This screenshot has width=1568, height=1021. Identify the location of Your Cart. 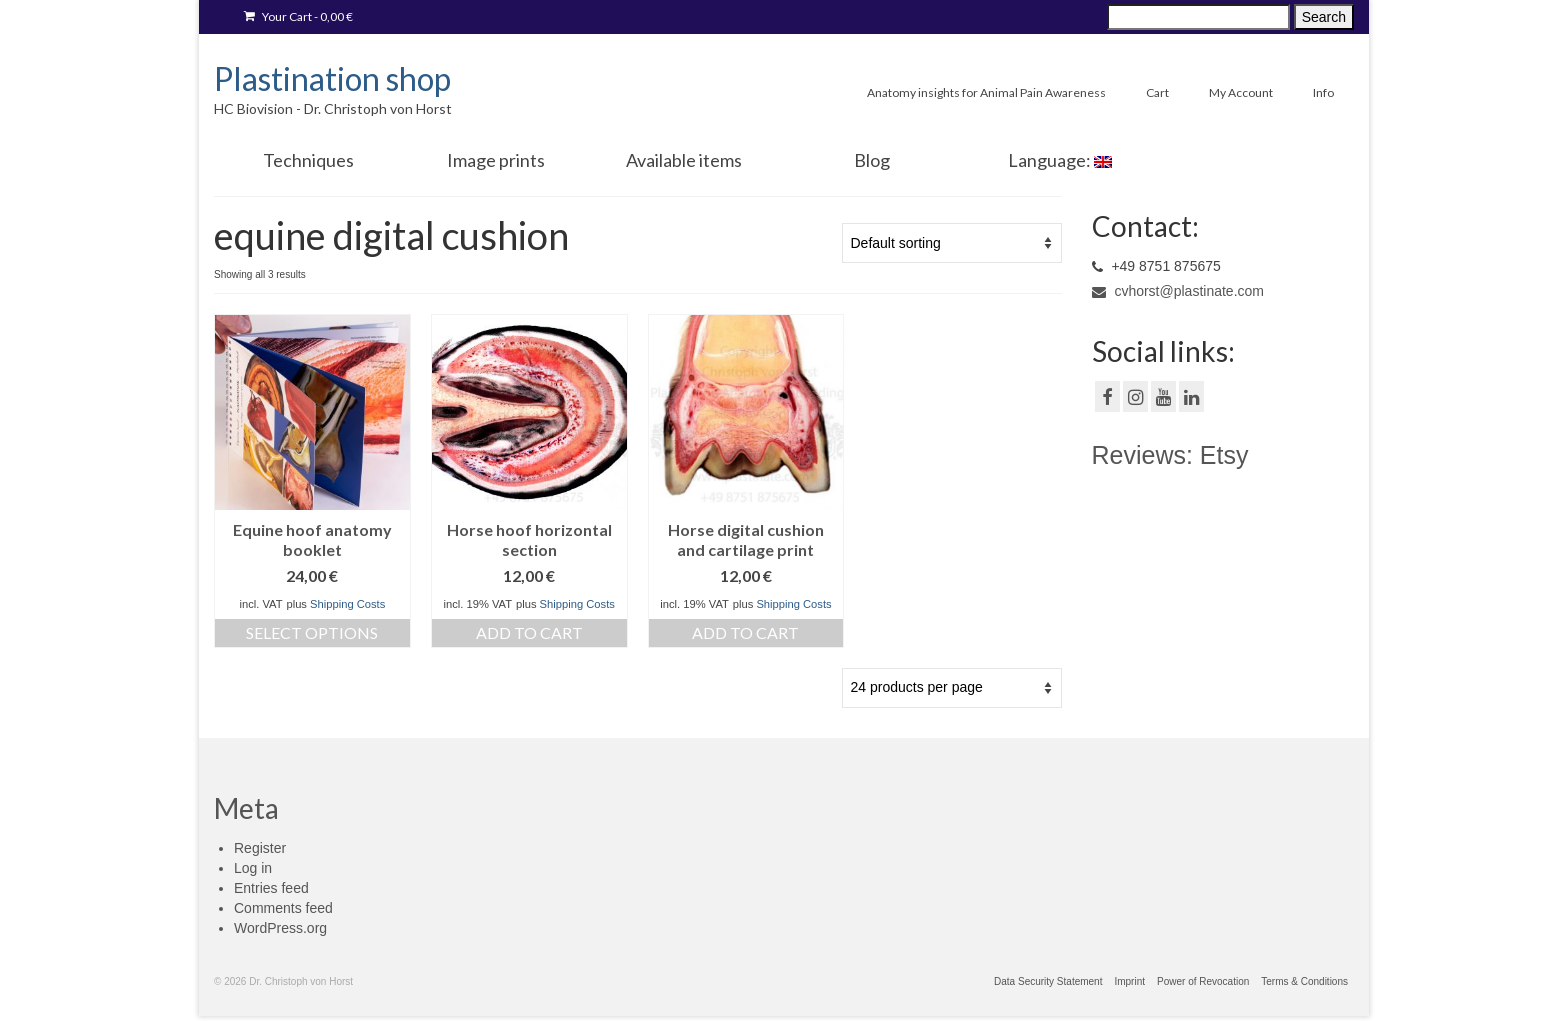
(298, 16).